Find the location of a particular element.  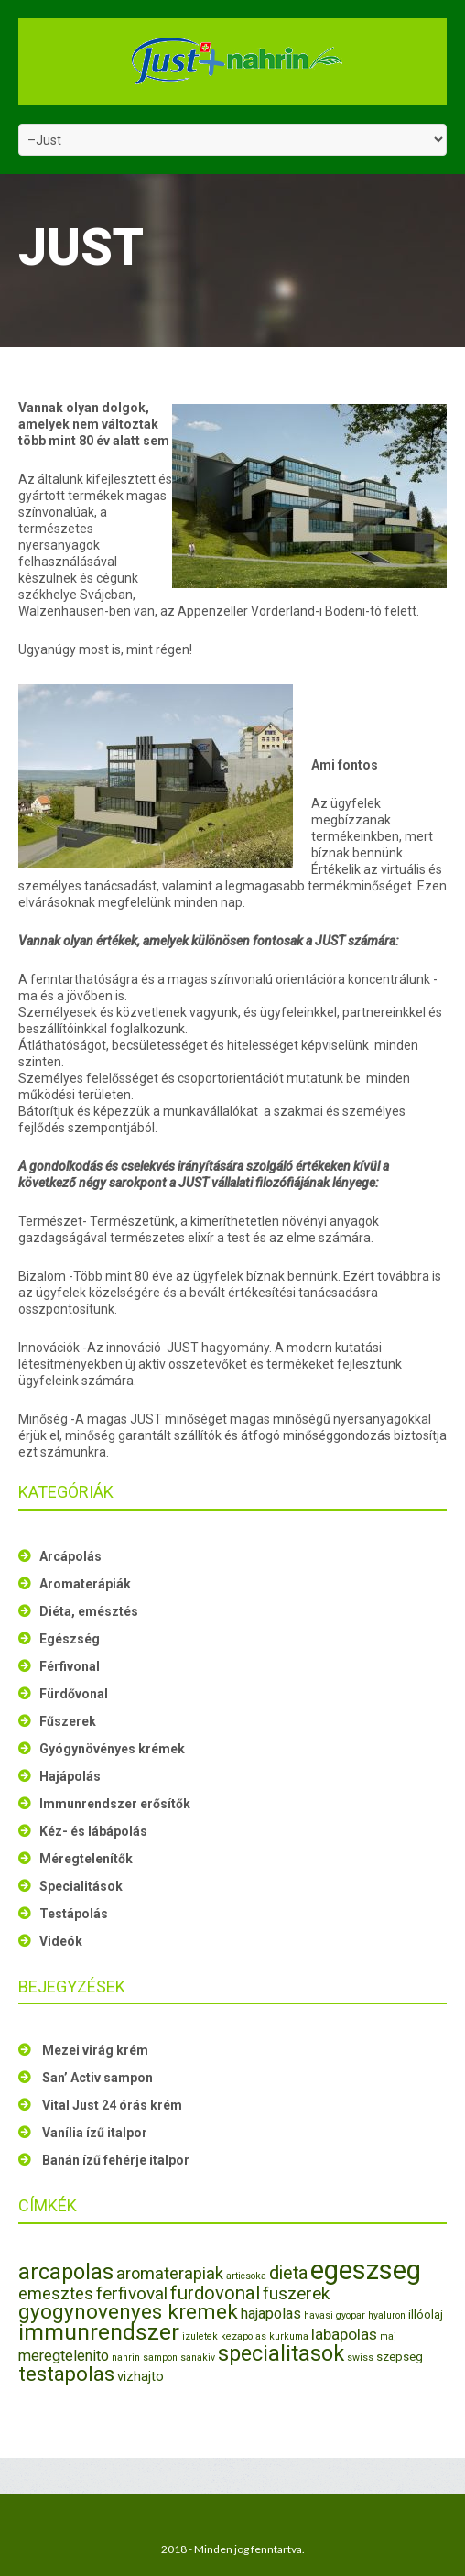

Fűszerek is located at coordinates (67, 1721).